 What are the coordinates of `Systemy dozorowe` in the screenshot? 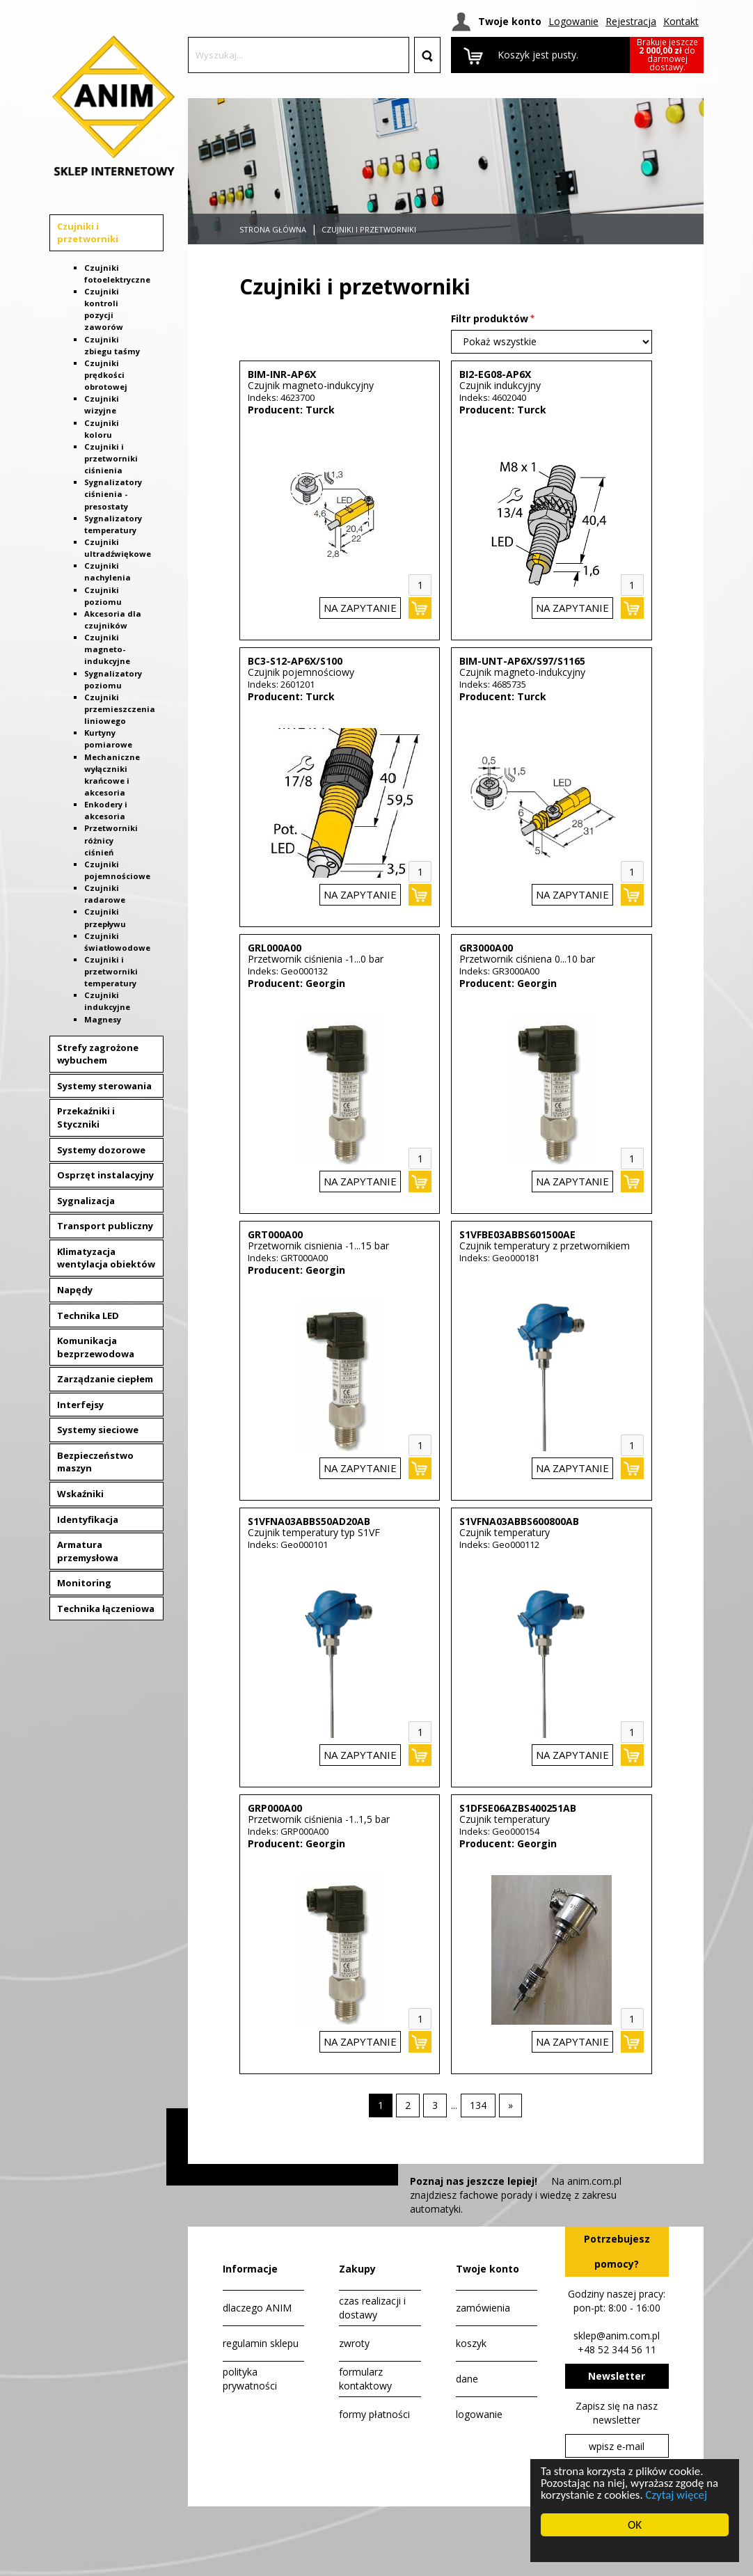 It's located at (101, 1150).